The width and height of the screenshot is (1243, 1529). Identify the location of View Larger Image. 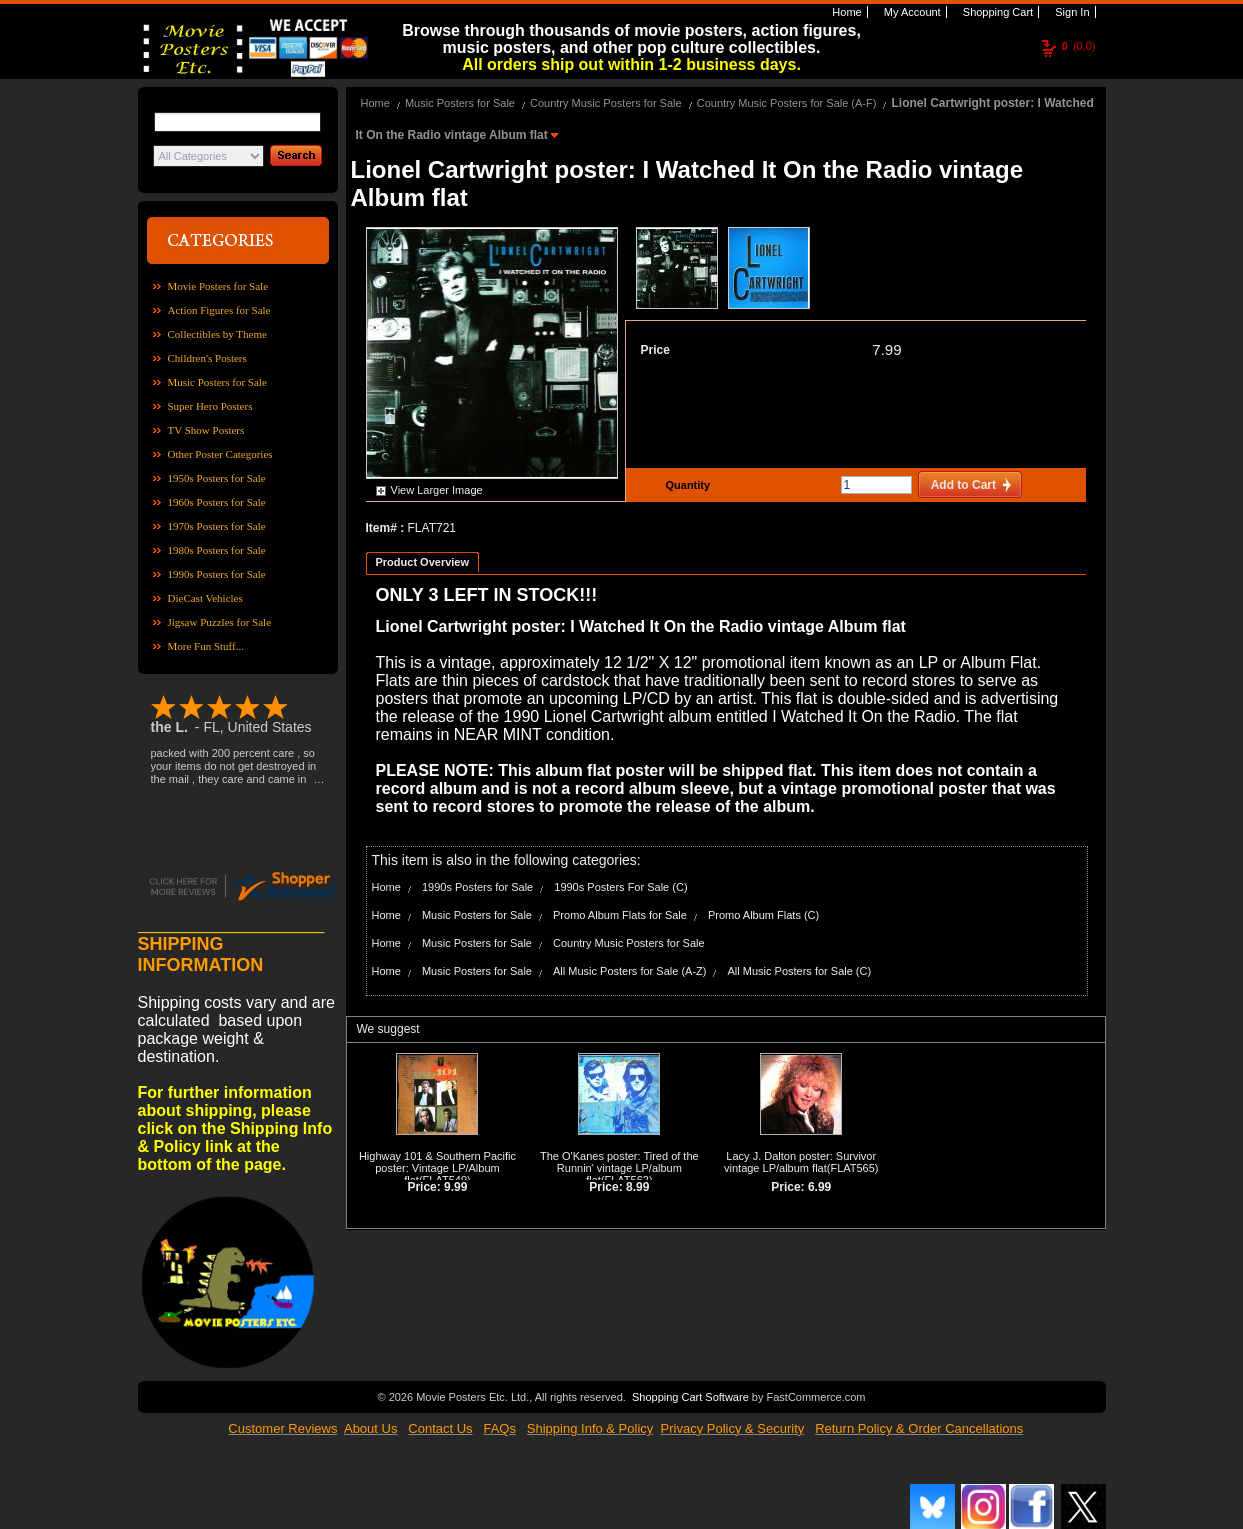
(437, 490).